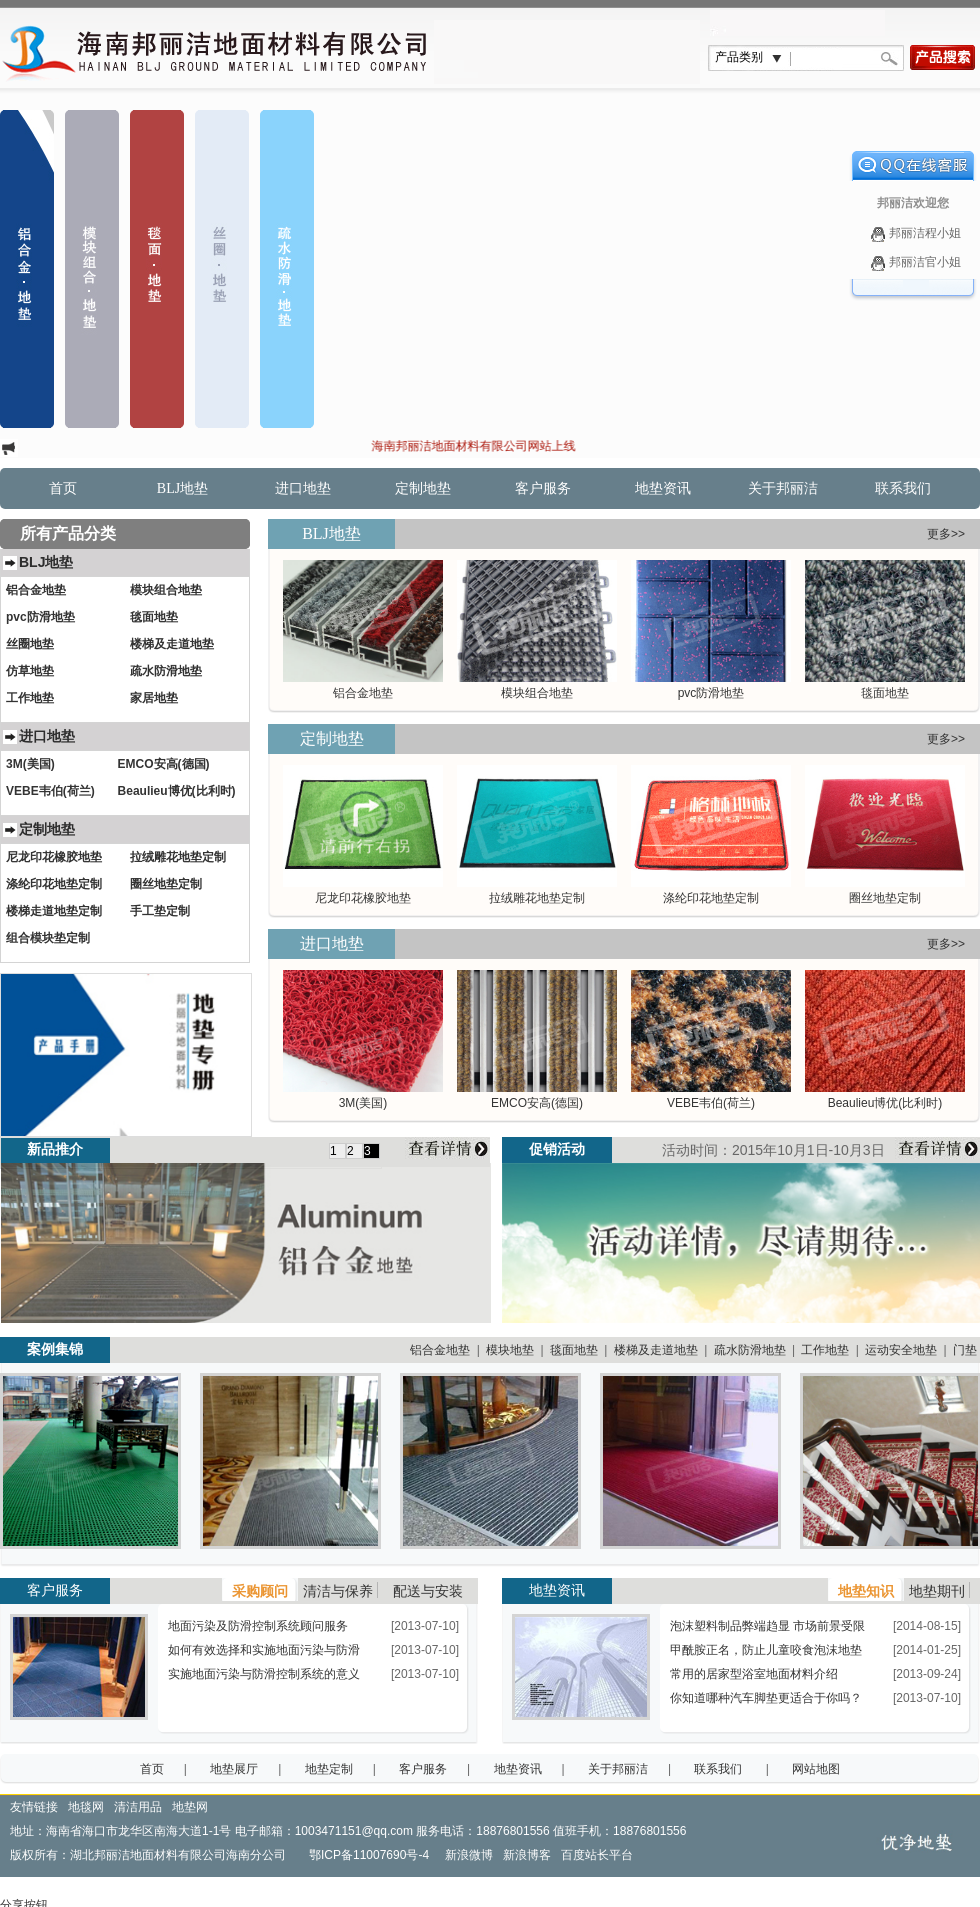  What do you see at coordinates (472, 1855) in the screenshot?
I see `新浪微博` at bounding box center [472, 1855].